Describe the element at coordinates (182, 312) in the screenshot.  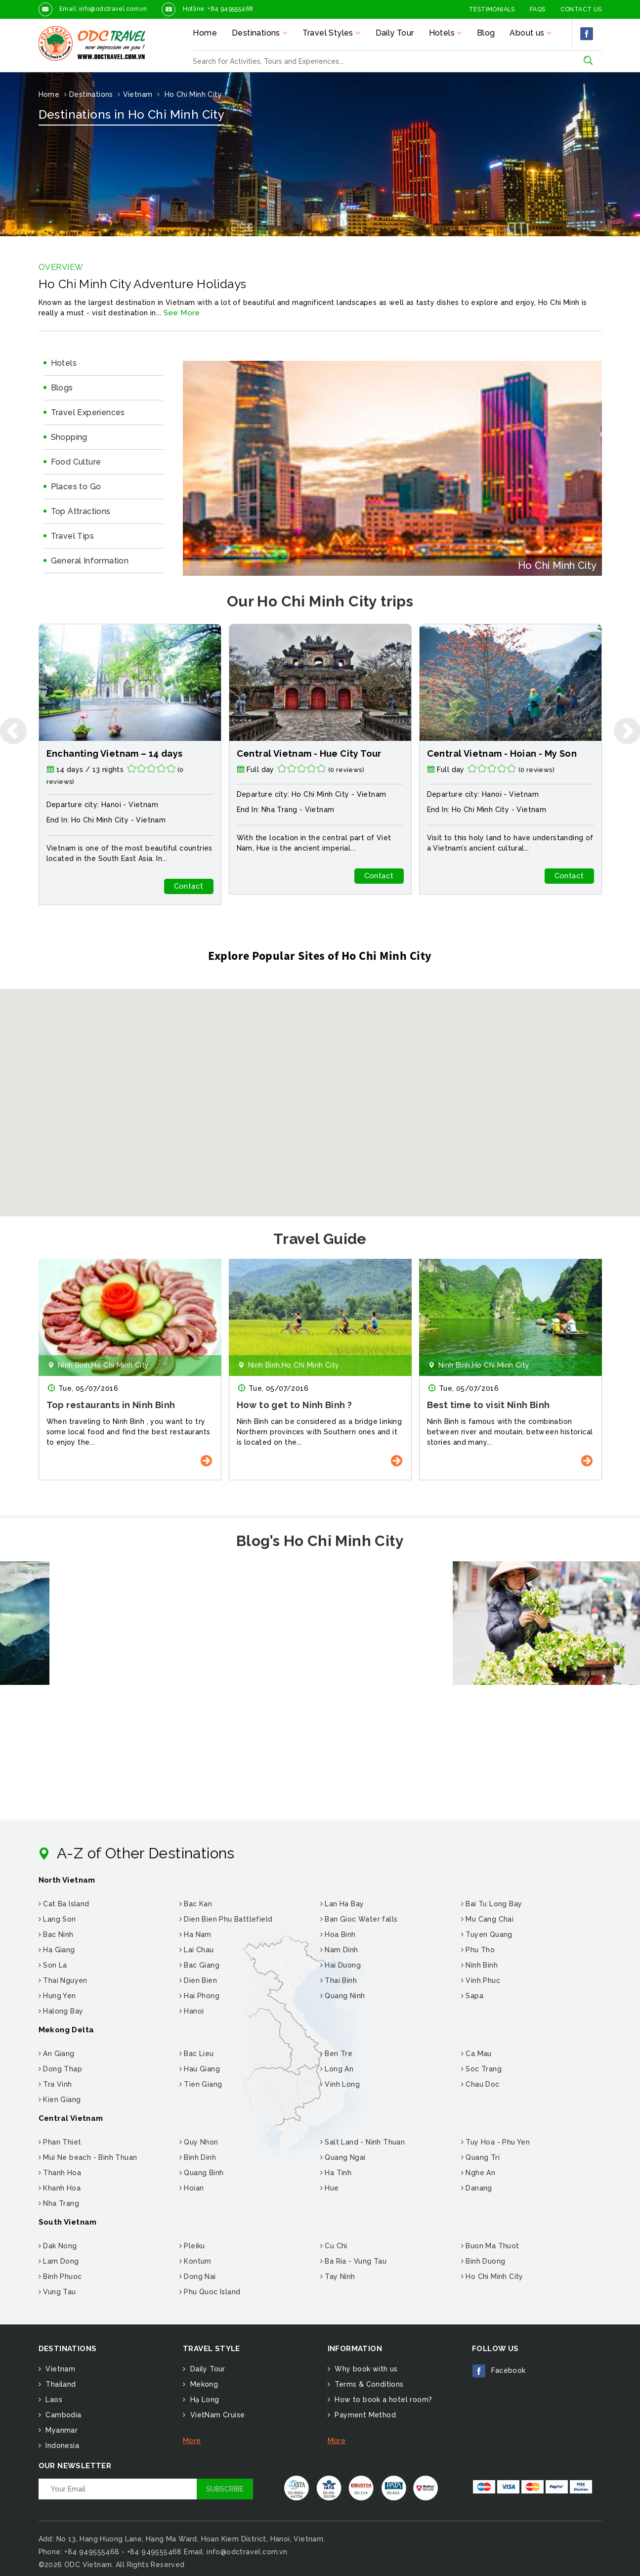
I see `See More` at that location.